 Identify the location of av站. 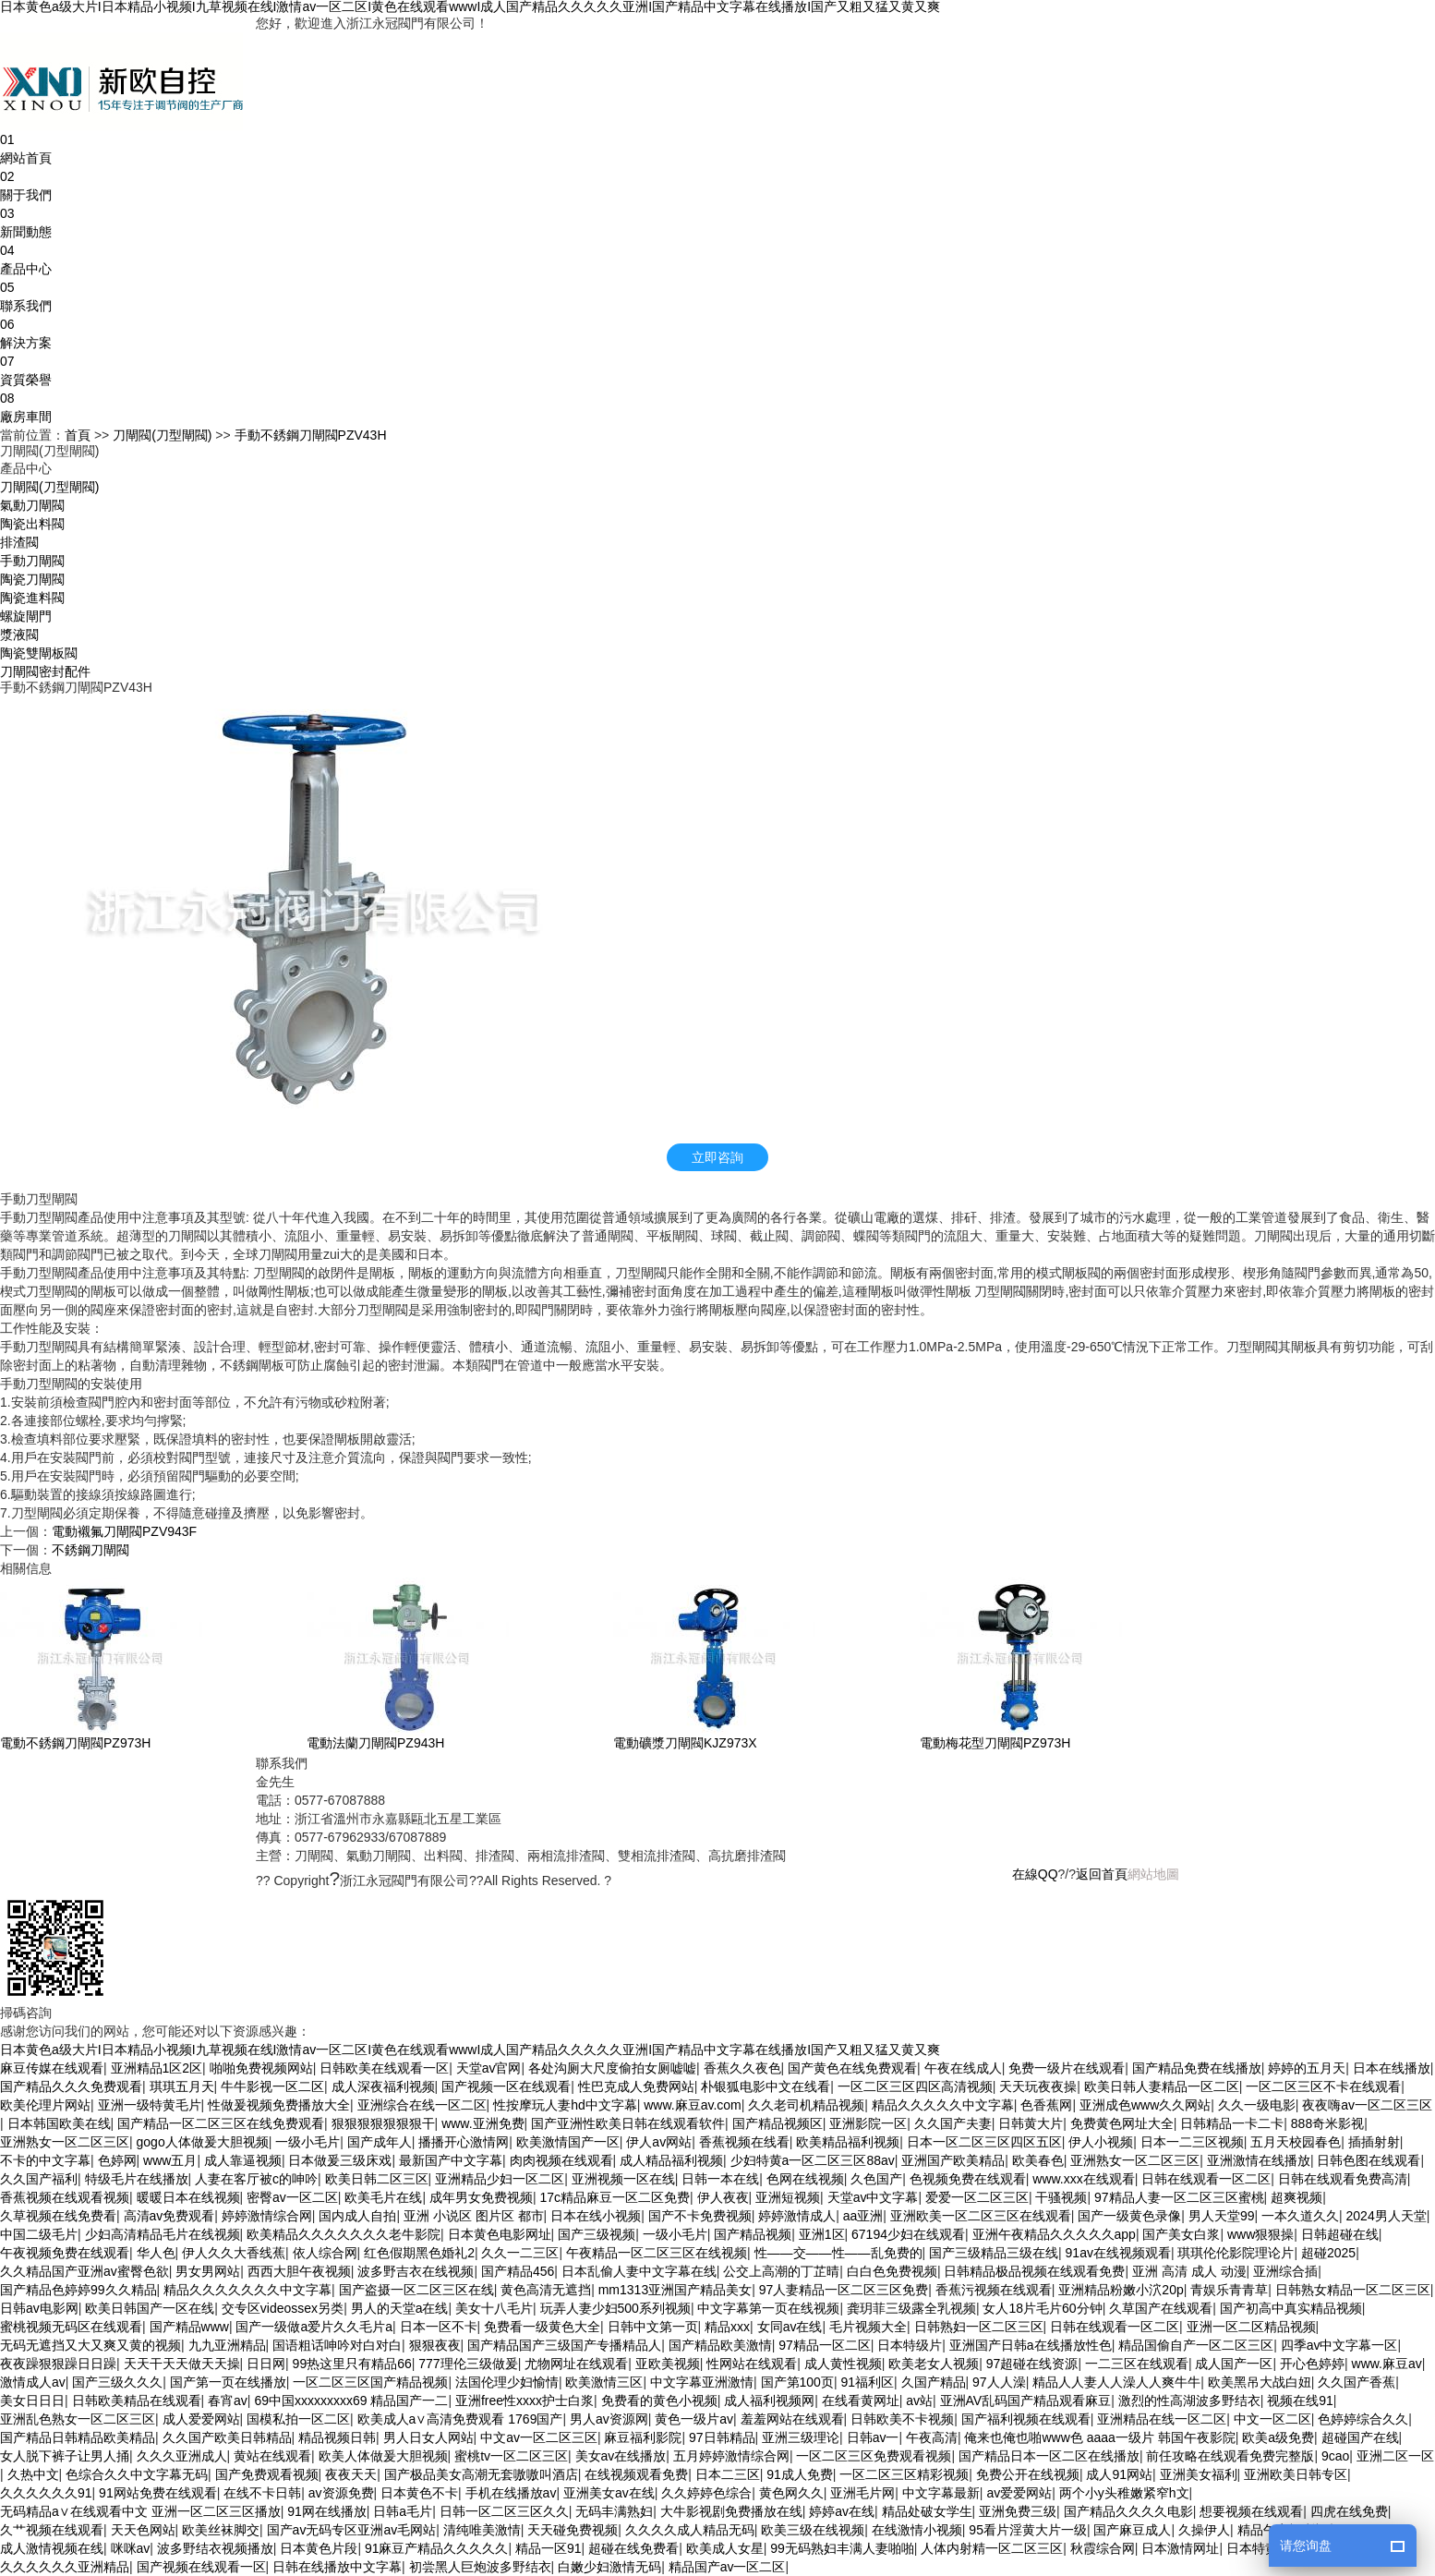
(919, 2400).